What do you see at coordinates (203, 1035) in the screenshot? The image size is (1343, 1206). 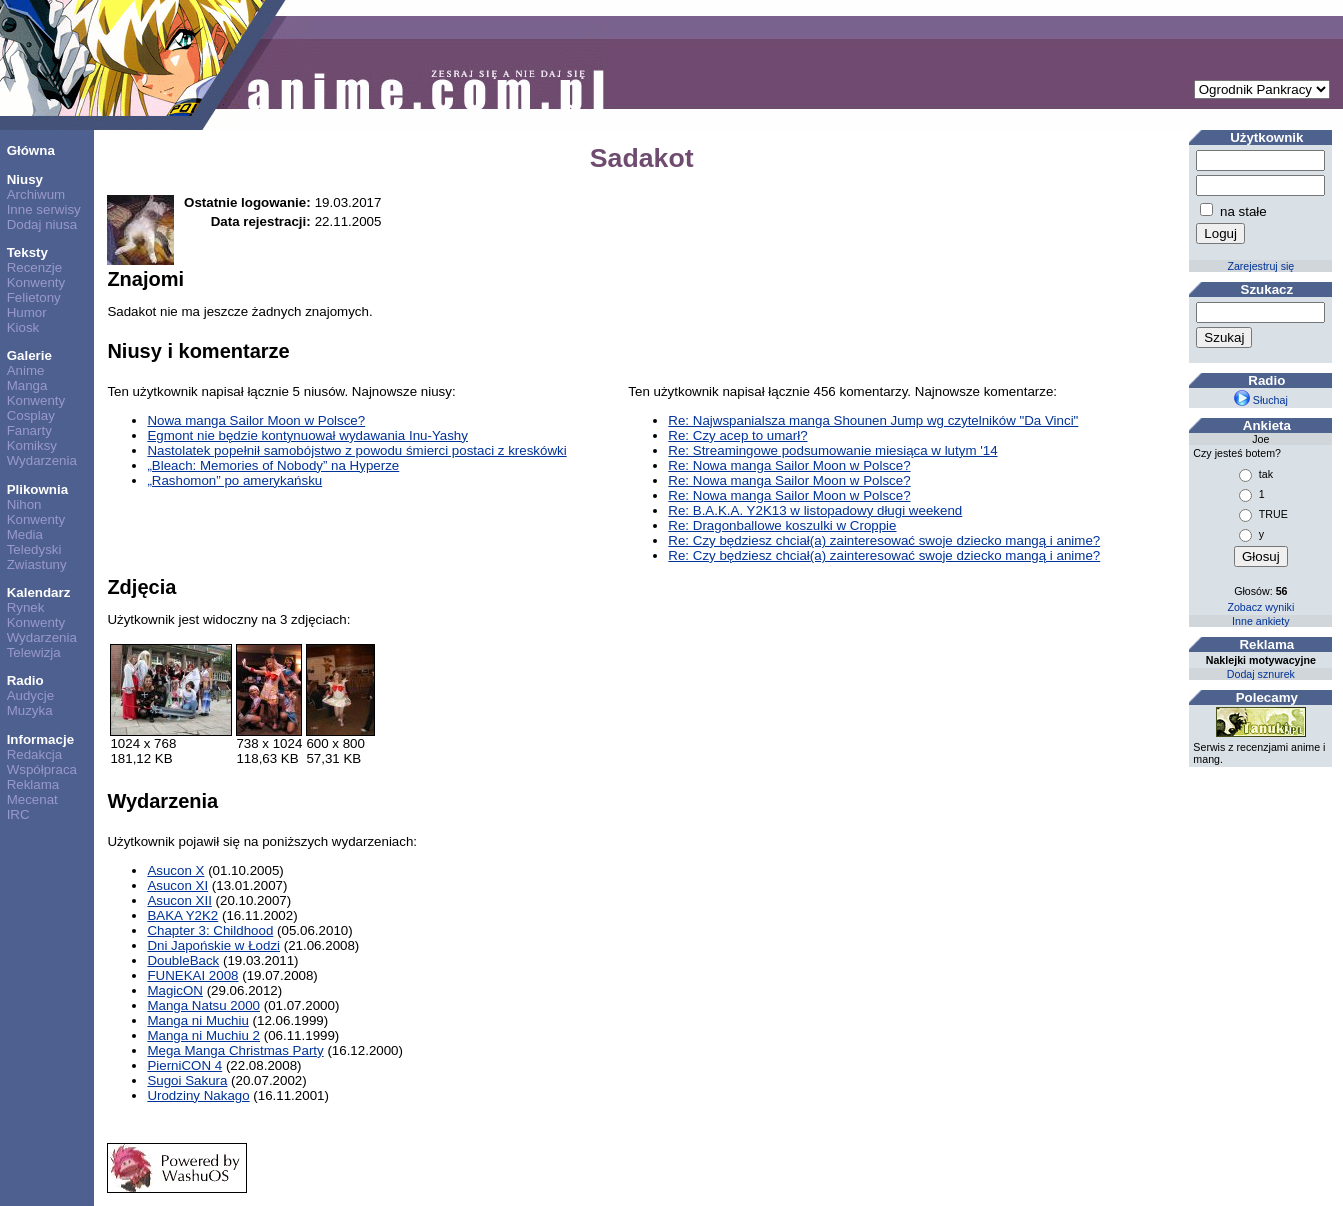 I see `Manga ni Muchiu 2` at bounding box center [203, 1035].